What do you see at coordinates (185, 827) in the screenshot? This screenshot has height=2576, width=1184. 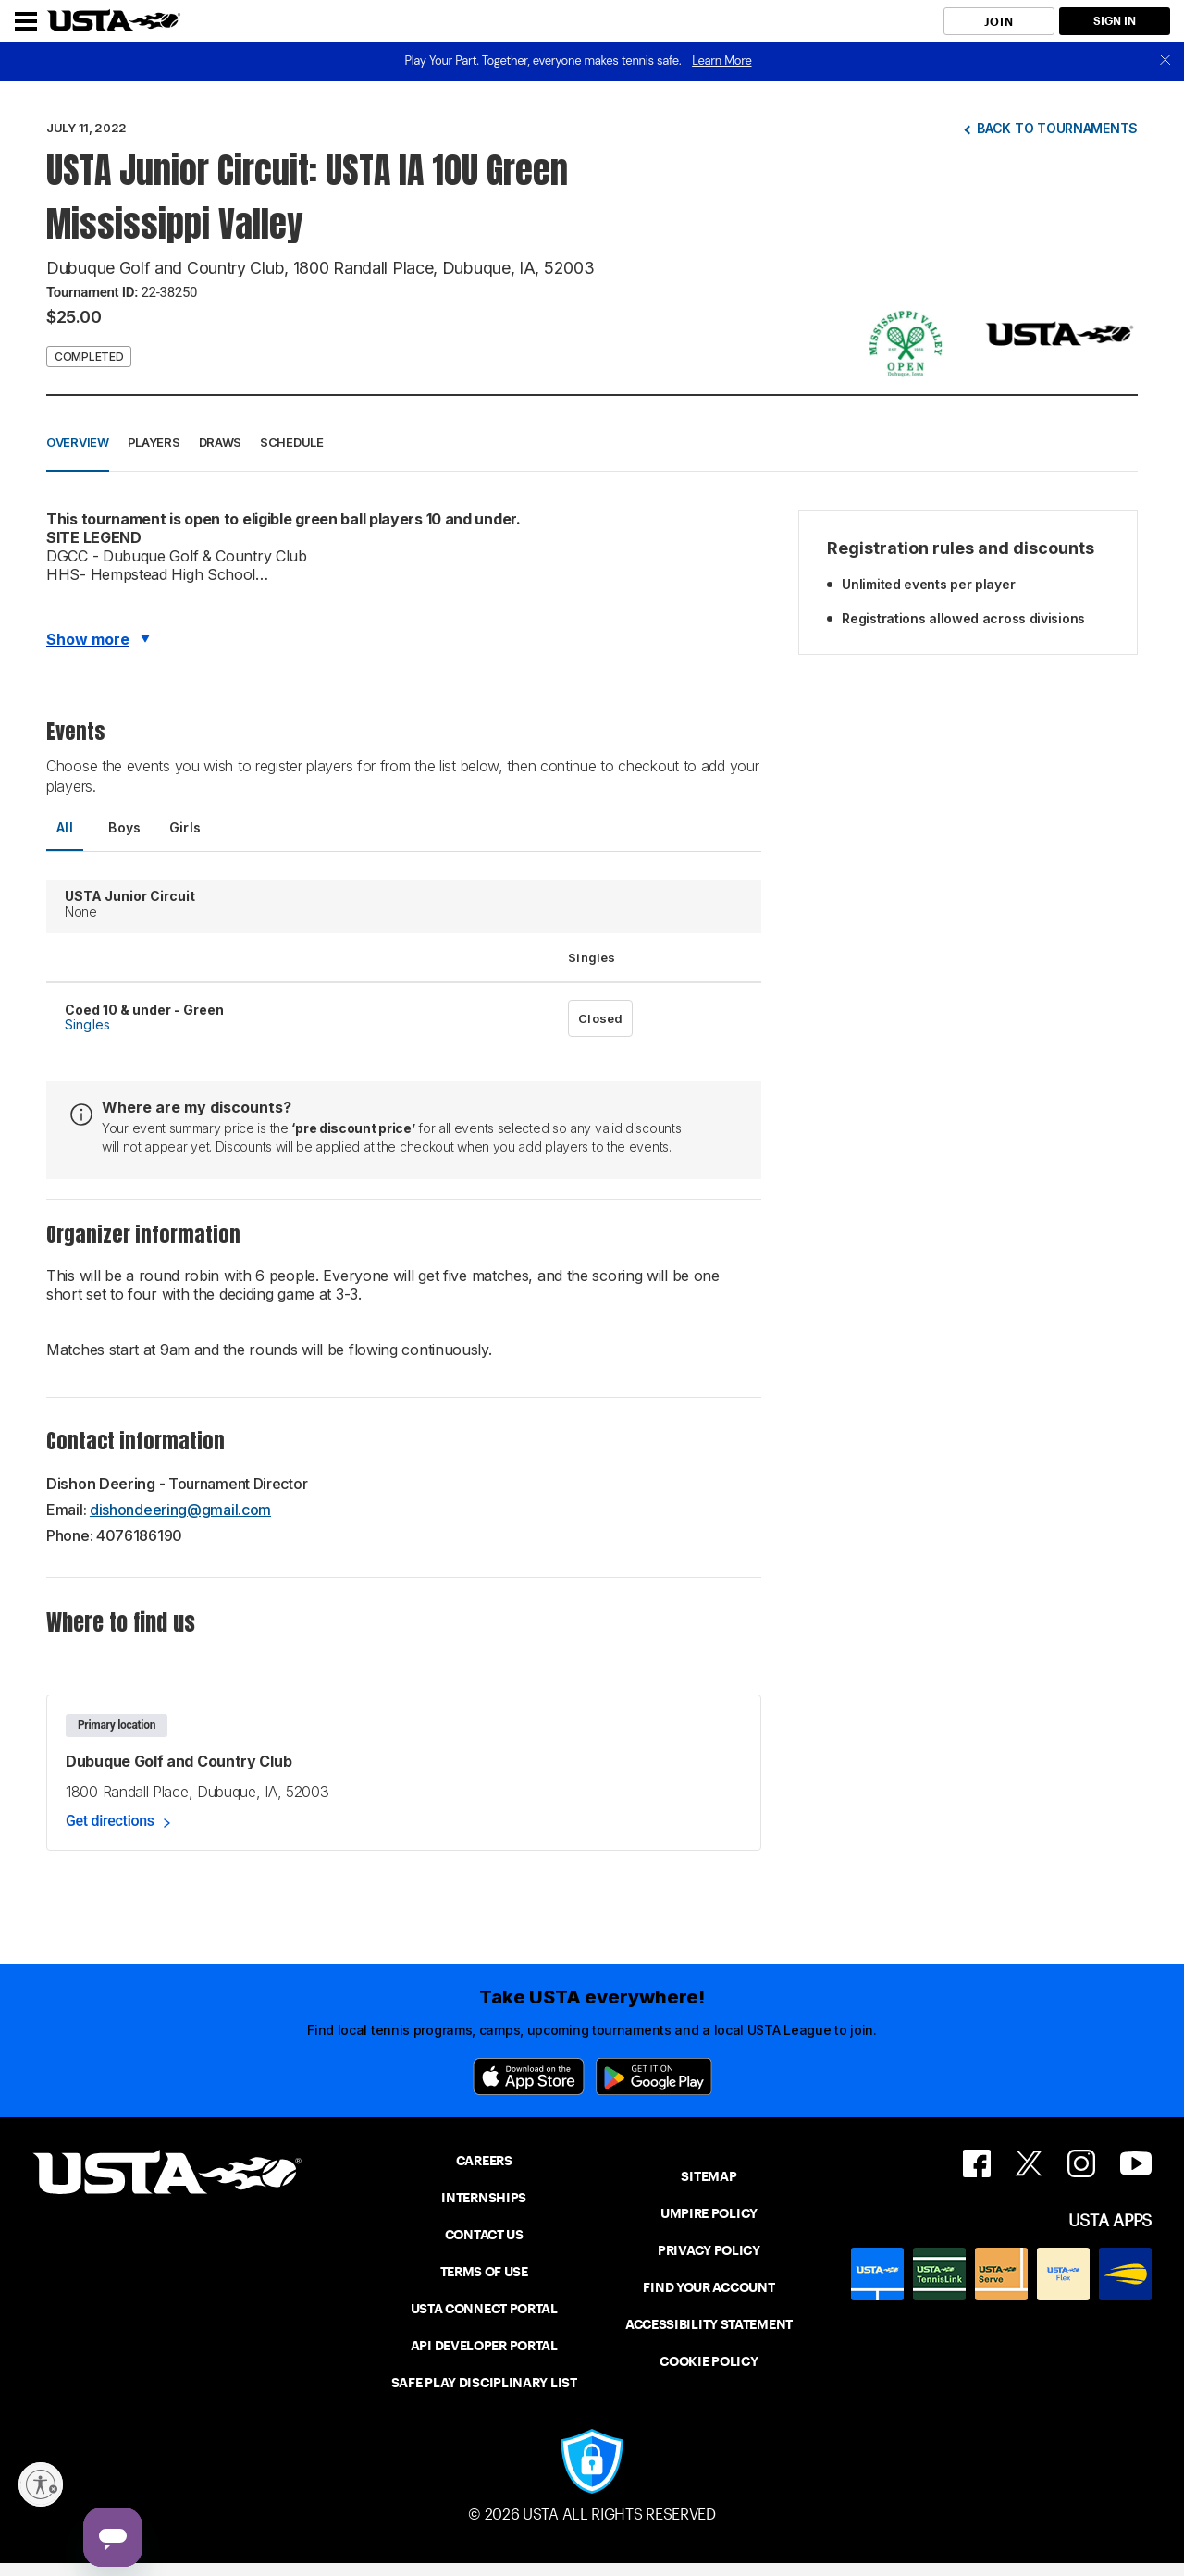 I see `Girls [tab]` at bounding box center [185, 827].